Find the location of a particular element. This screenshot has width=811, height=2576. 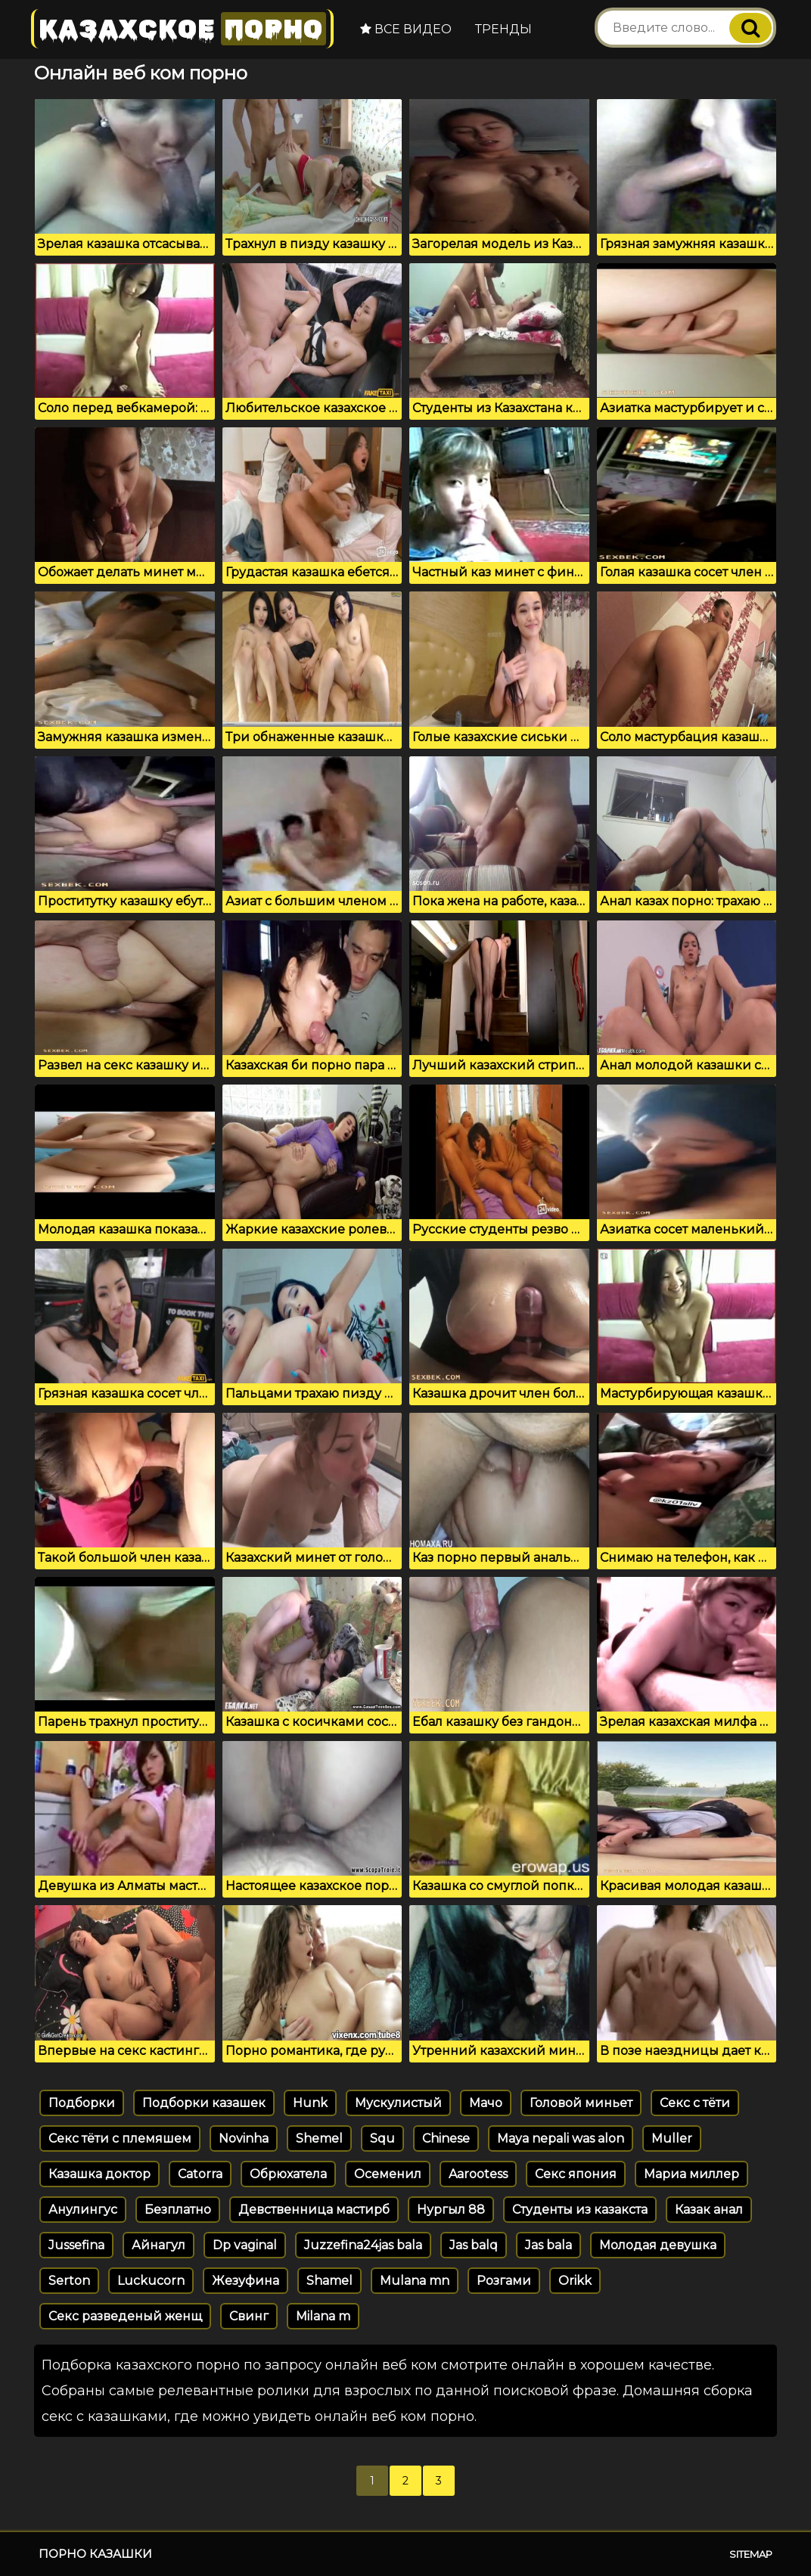

Shemel is located at coordinates (319, 2138).